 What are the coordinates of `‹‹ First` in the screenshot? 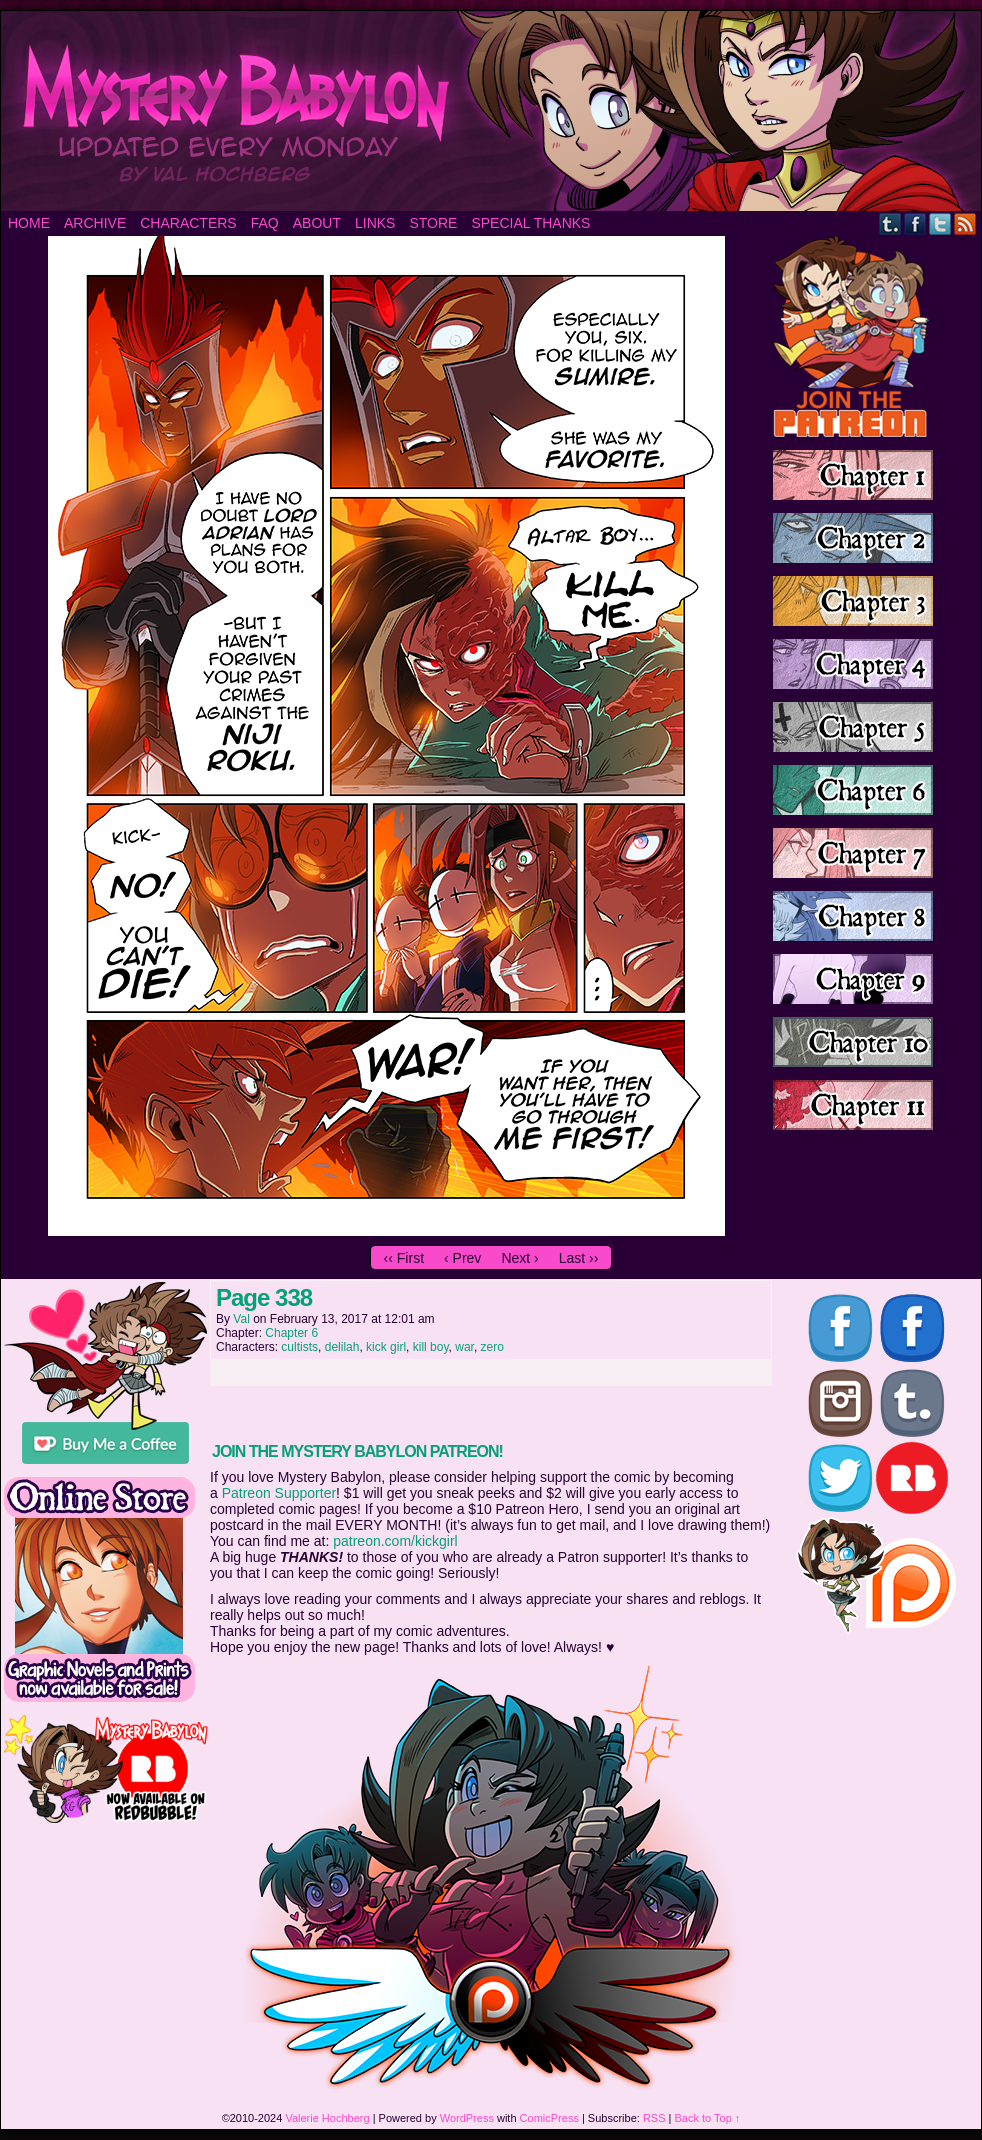 It's located at (404, 1258).